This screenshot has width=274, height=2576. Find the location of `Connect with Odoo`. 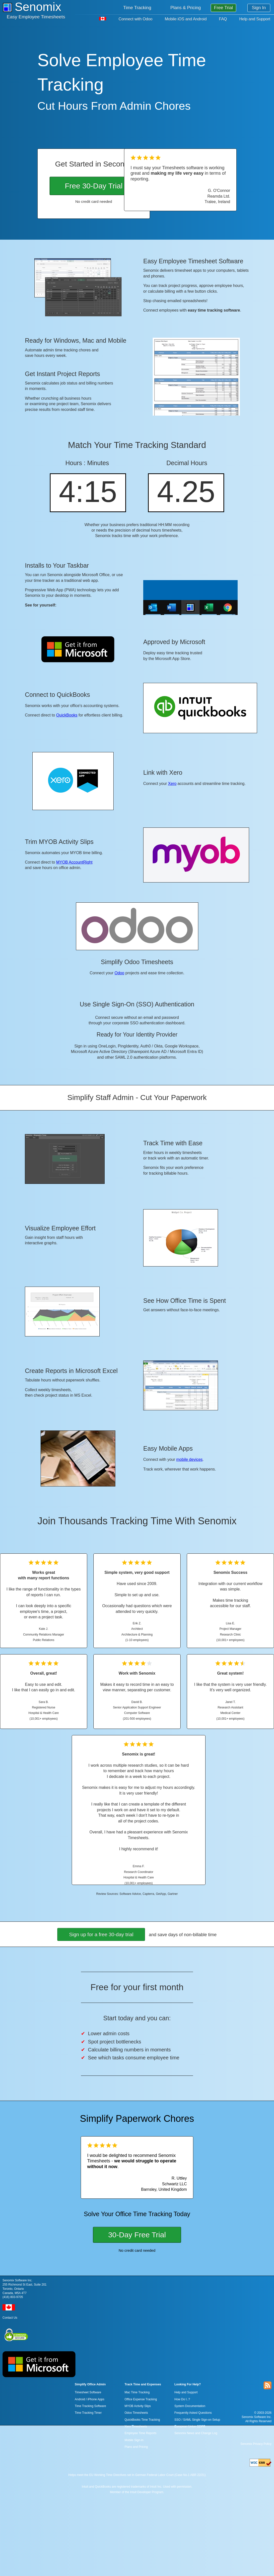

Connect with Odoo is located at coordinates (135, 19).